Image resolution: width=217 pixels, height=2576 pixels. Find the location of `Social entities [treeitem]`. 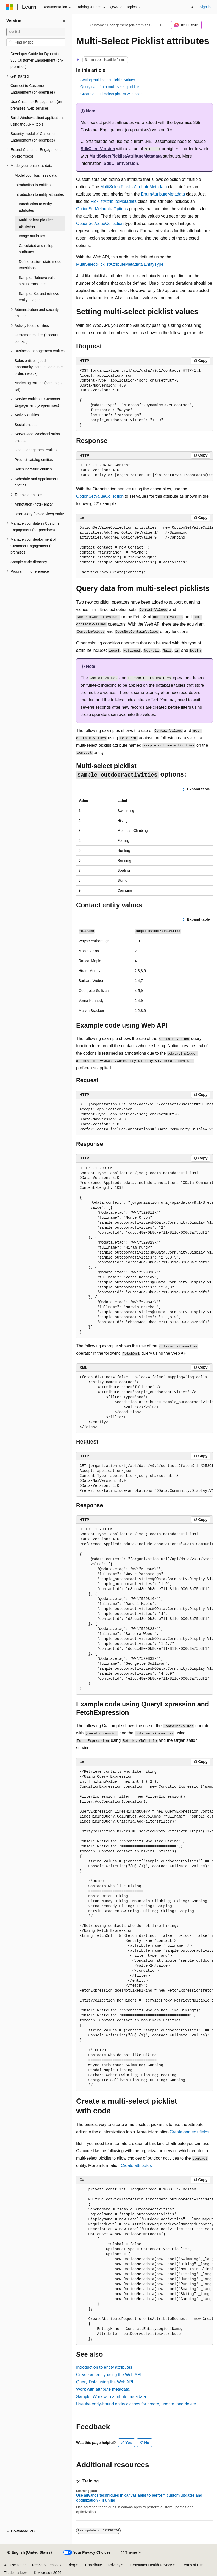

Social entities [treeitem] is located at coordinates (26, 424).